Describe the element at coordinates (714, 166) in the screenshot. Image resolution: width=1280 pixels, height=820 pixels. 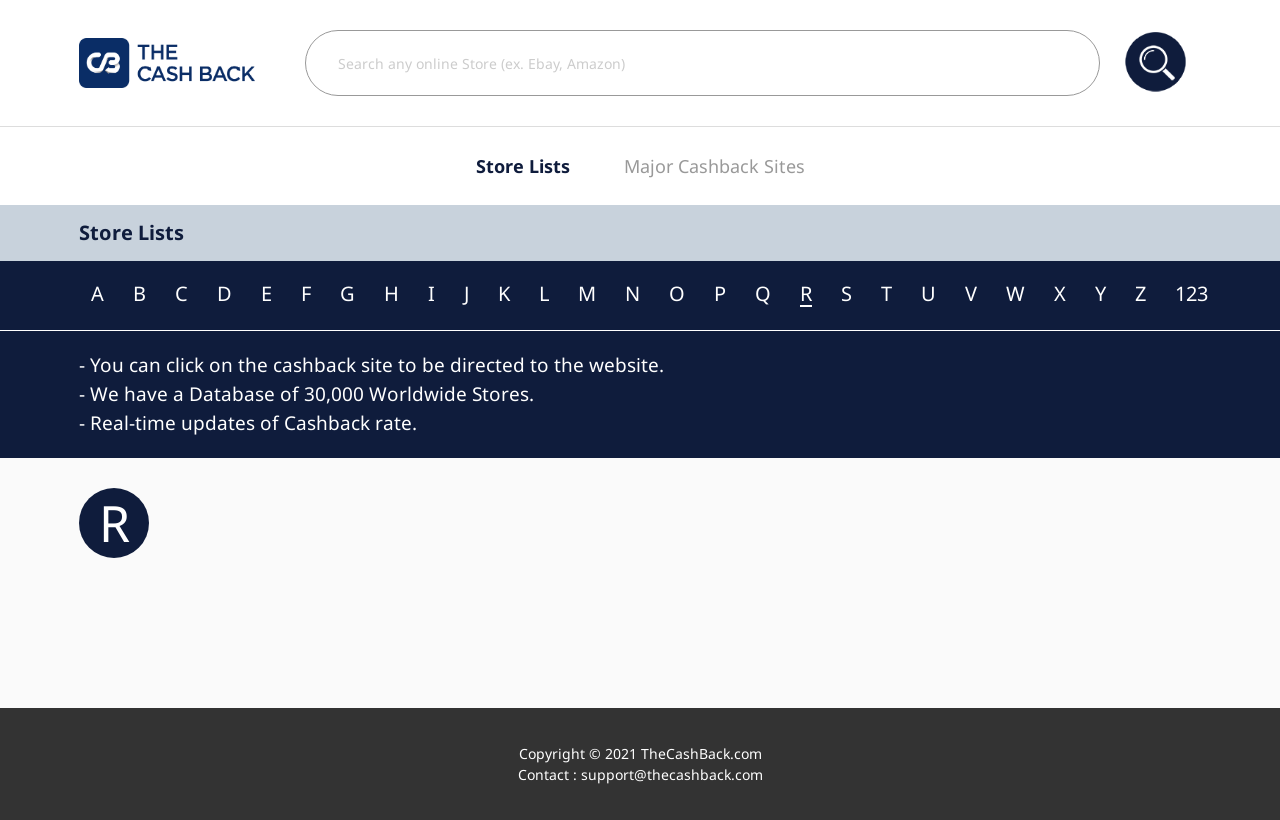
I see `Major Cashback Sites` at that location.